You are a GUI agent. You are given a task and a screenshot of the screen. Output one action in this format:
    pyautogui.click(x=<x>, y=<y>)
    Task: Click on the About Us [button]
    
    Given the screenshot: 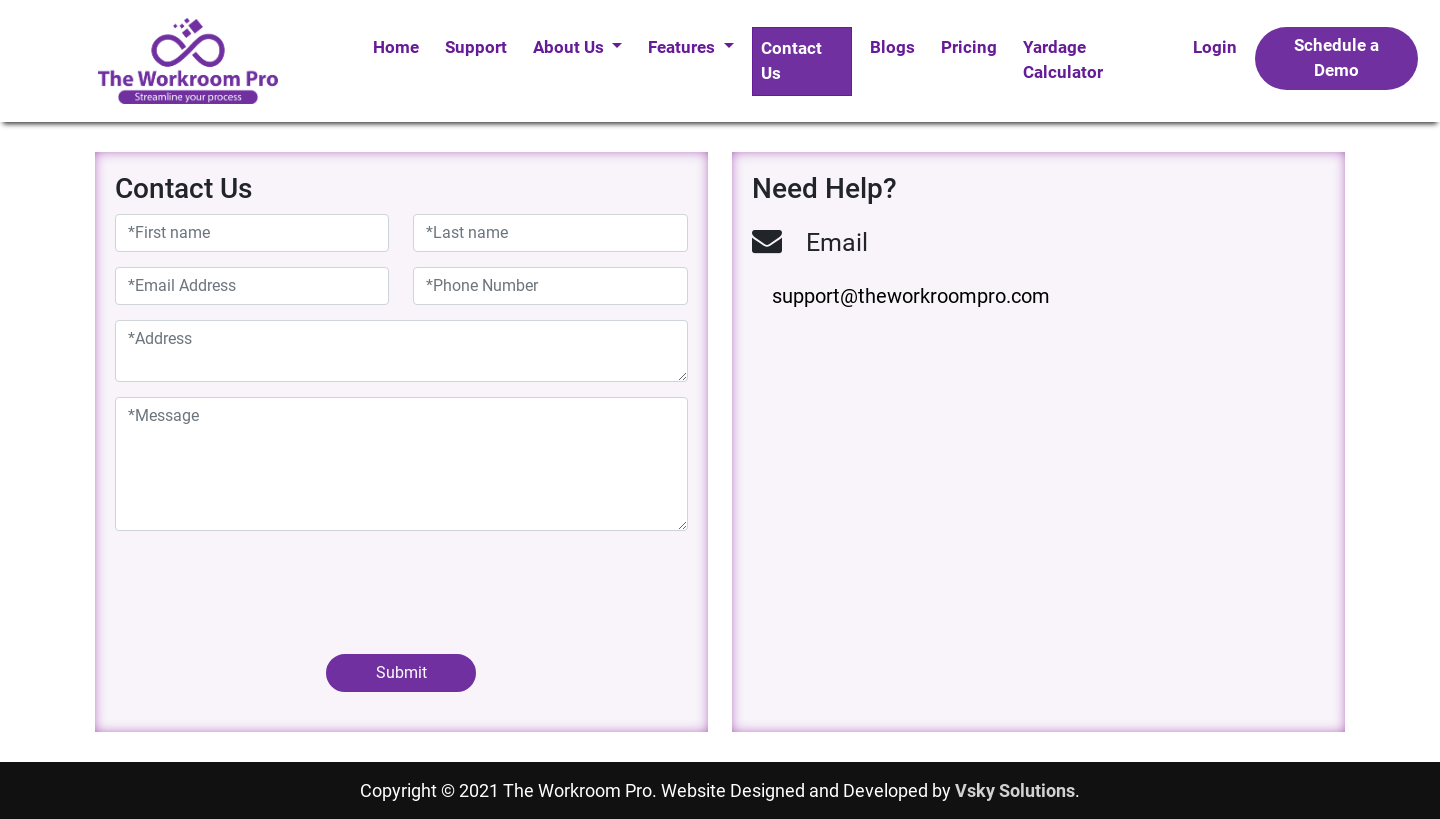 What is the action you would take?
    pyautogui.click(x=570, y=47)
    